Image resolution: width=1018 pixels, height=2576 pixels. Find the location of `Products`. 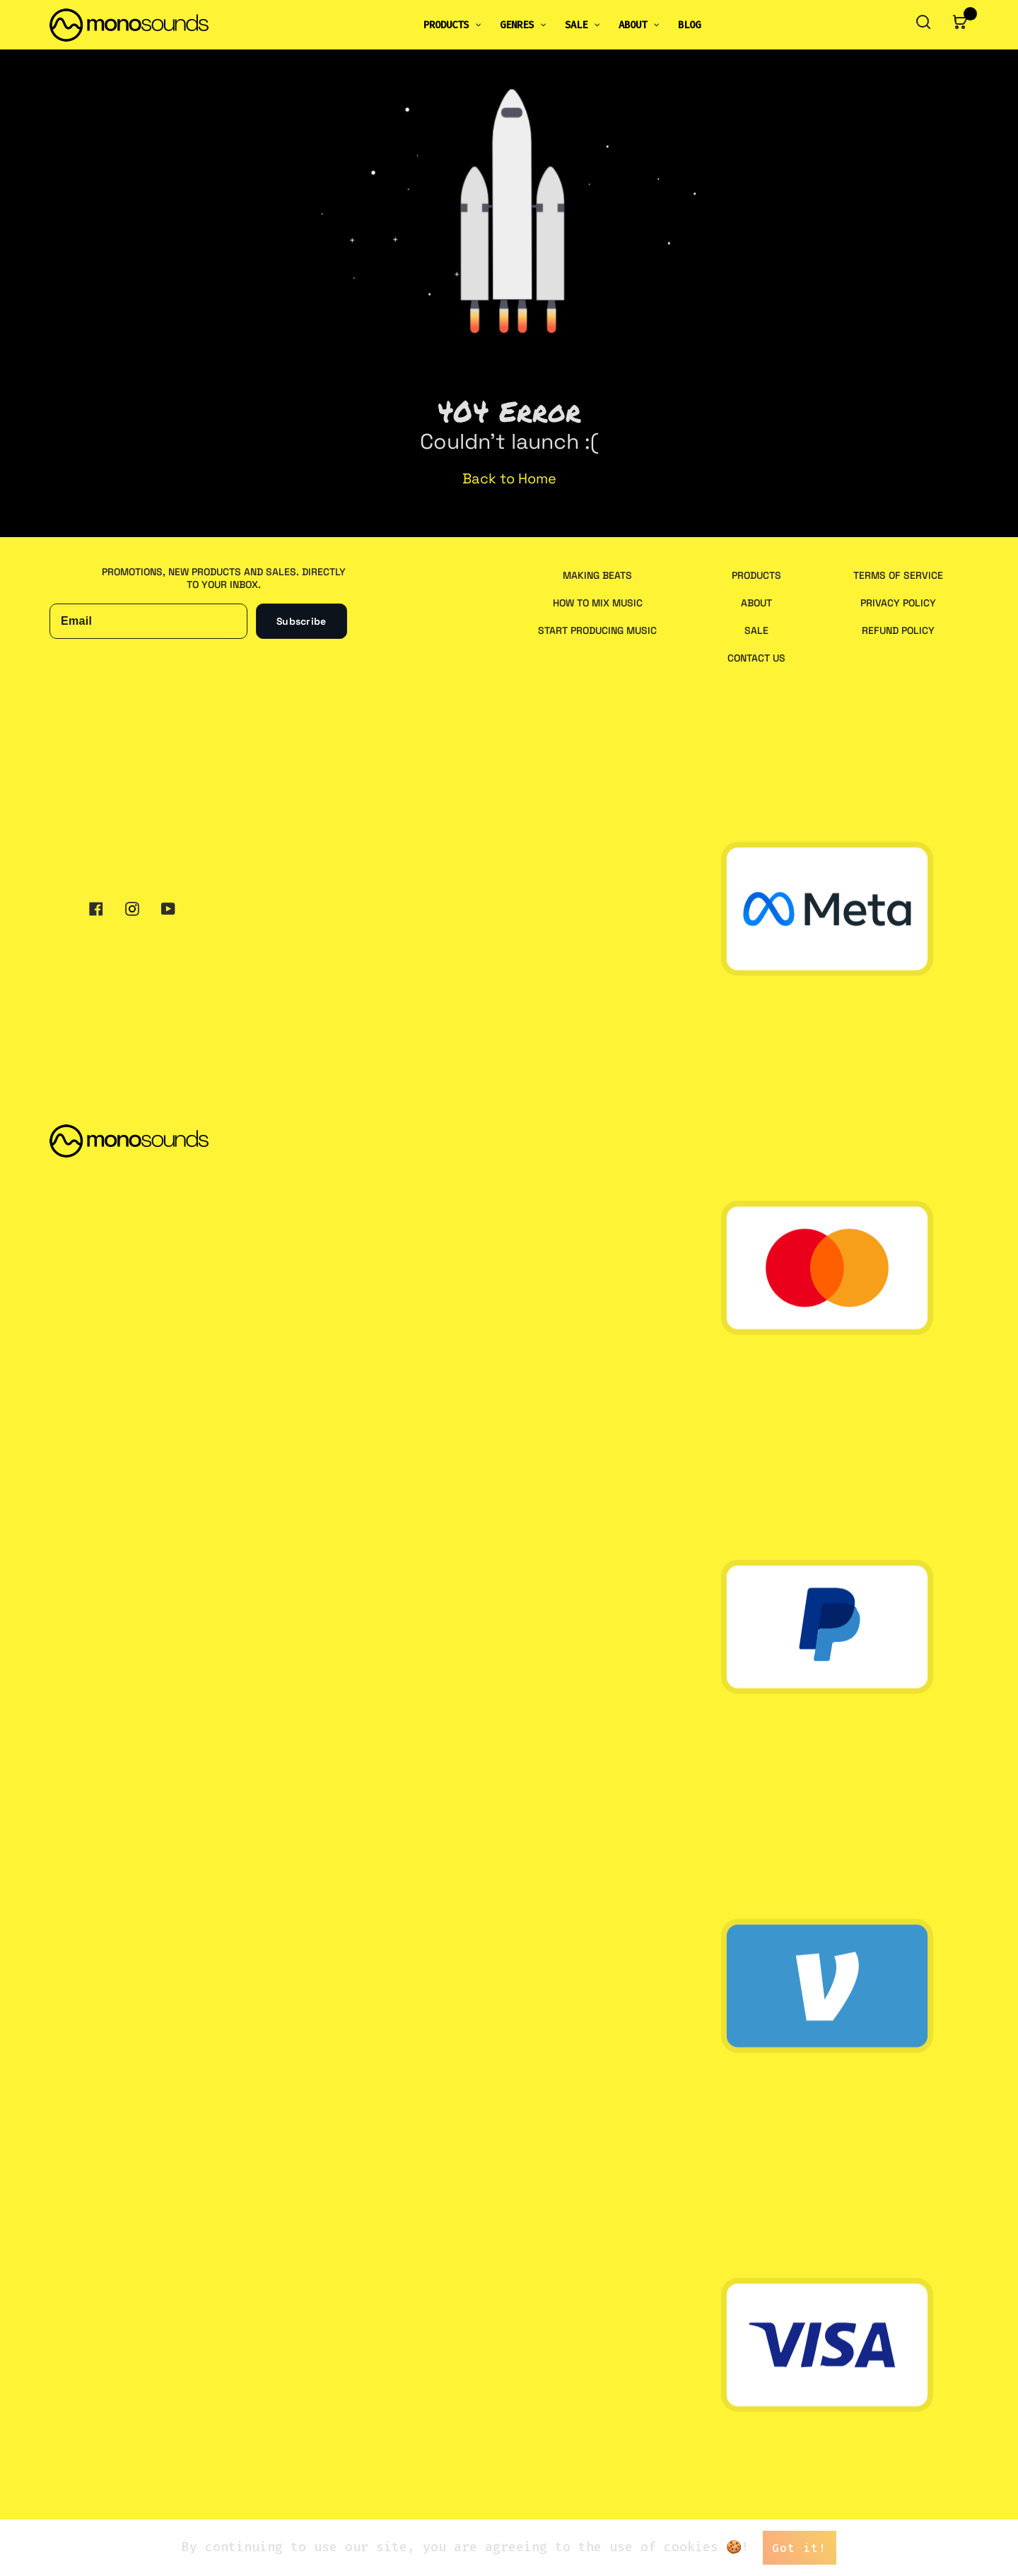

Products is located at coordinates (756, 575).